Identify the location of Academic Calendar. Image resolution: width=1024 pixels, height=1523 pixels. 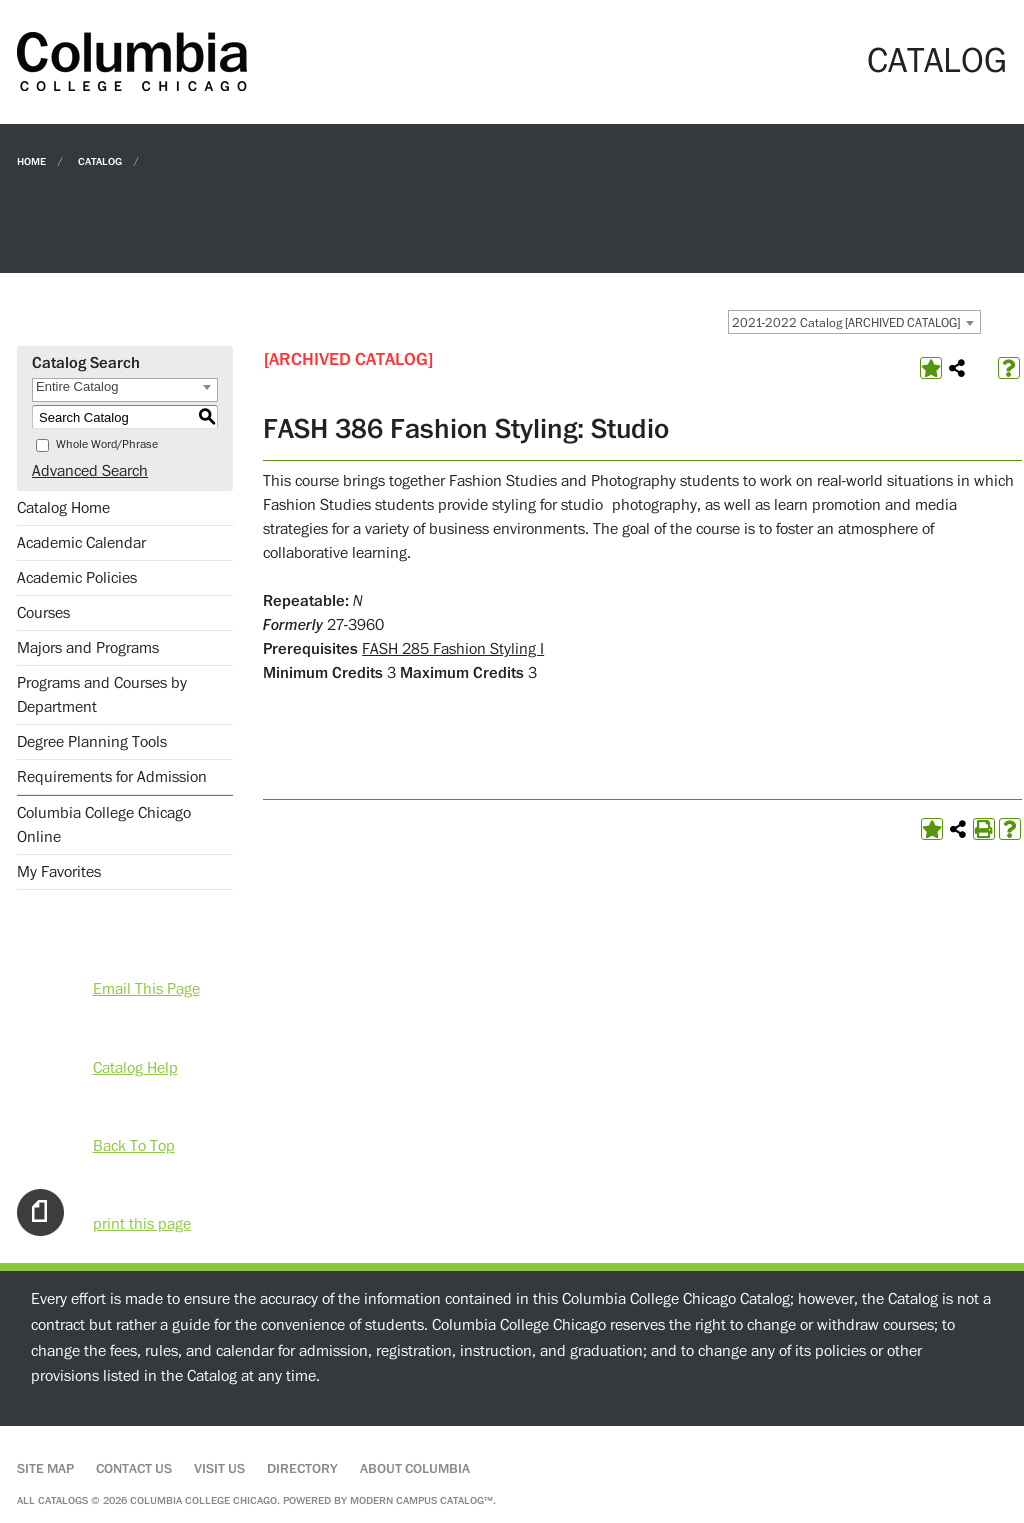
(81, 543).